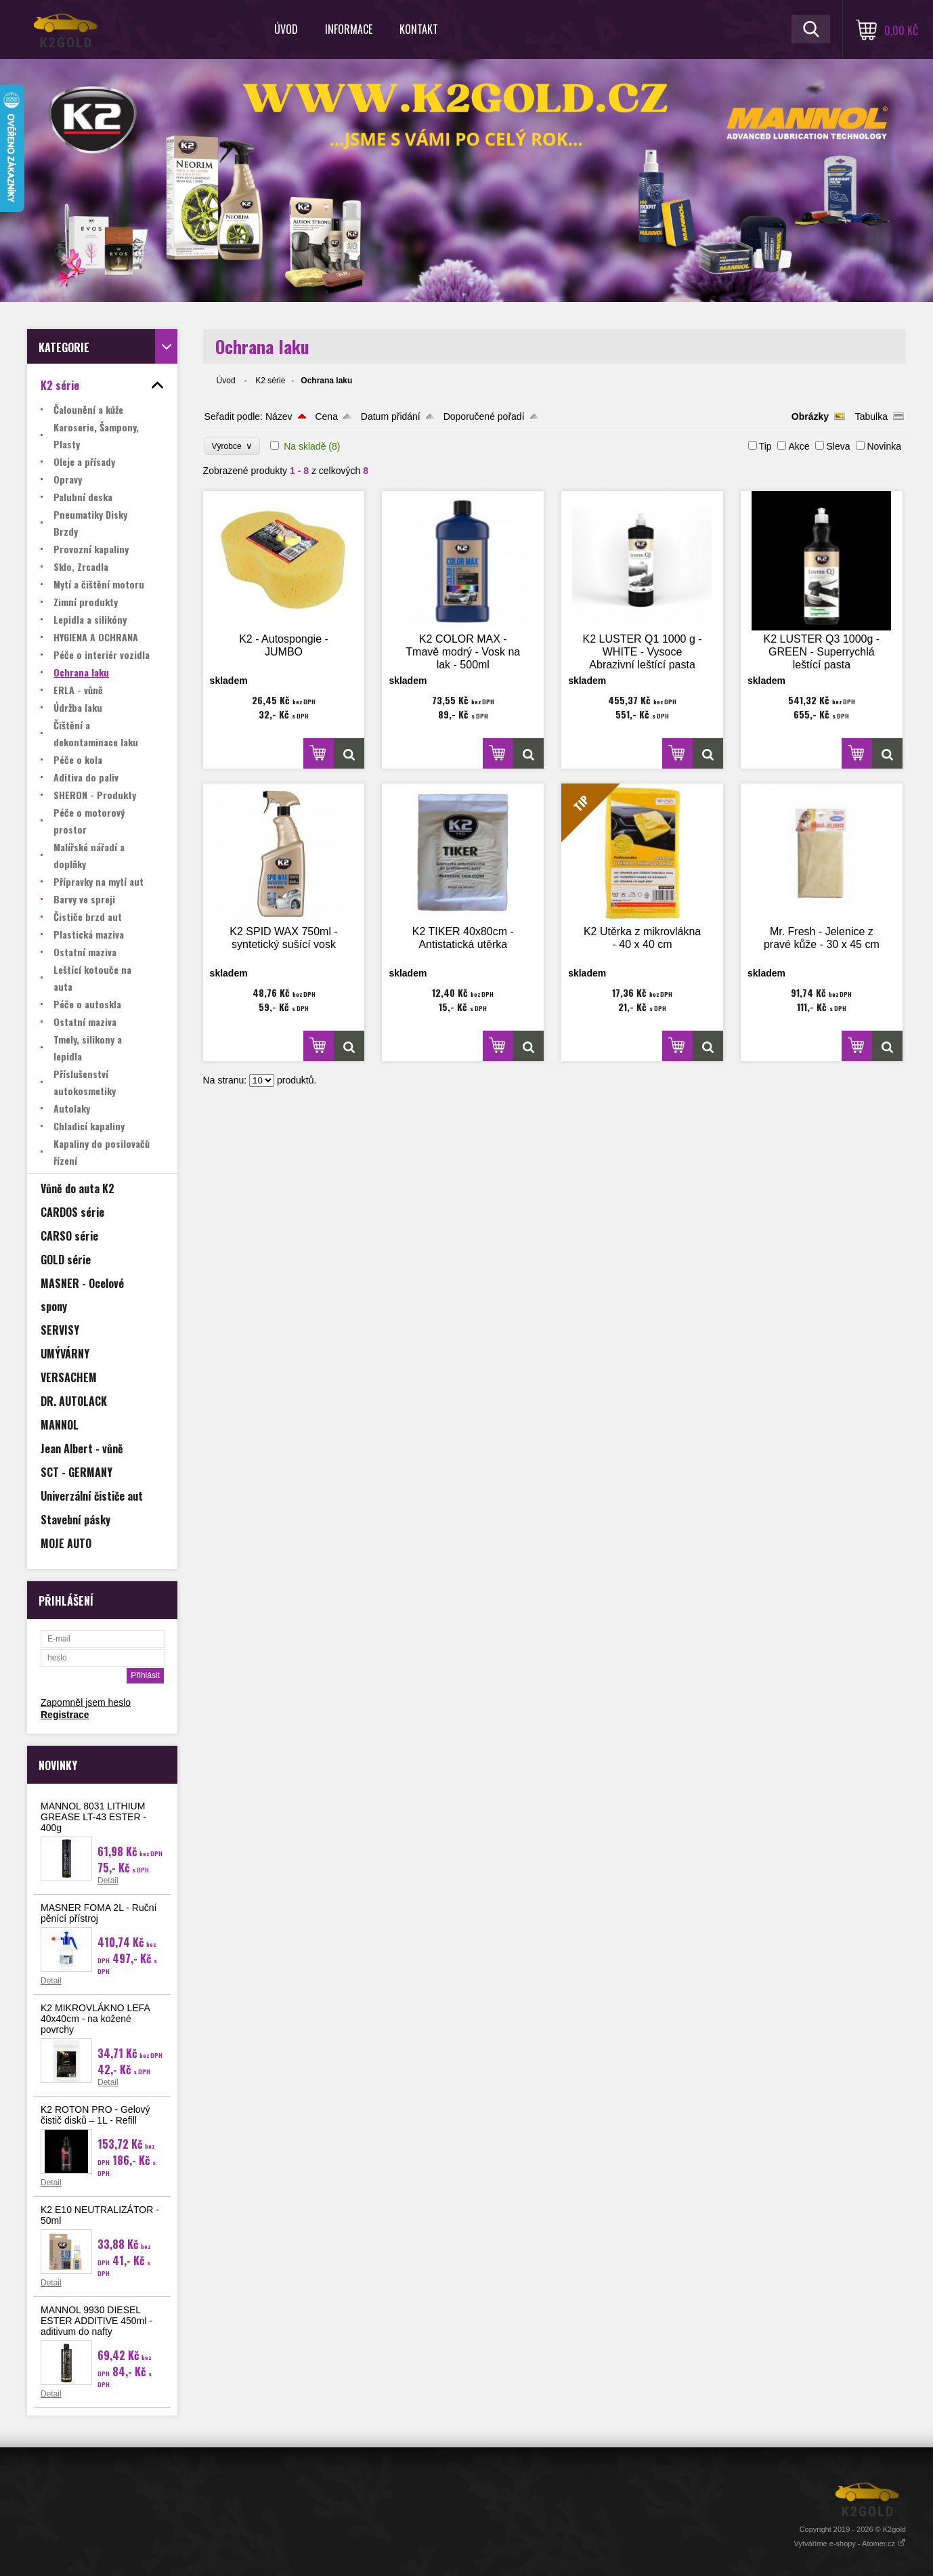  Describe the element at coordinates (286, 29) in the screenshot. I see `Úvod` at that location.